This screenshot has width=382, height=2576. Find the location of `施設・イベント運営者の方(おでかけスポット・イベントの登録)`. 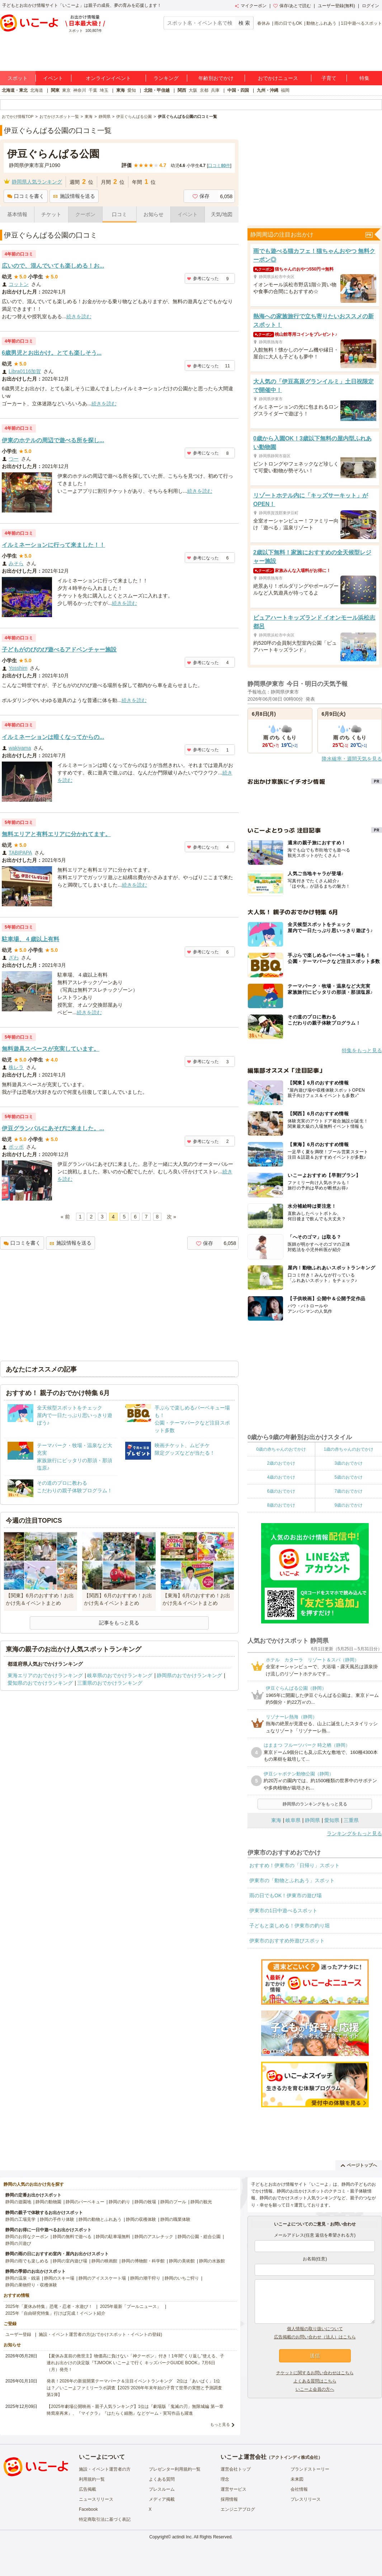

施設・イベント運営者の方(おでかけスポット・イベントの登録) is located at coordinates (100, 2334).